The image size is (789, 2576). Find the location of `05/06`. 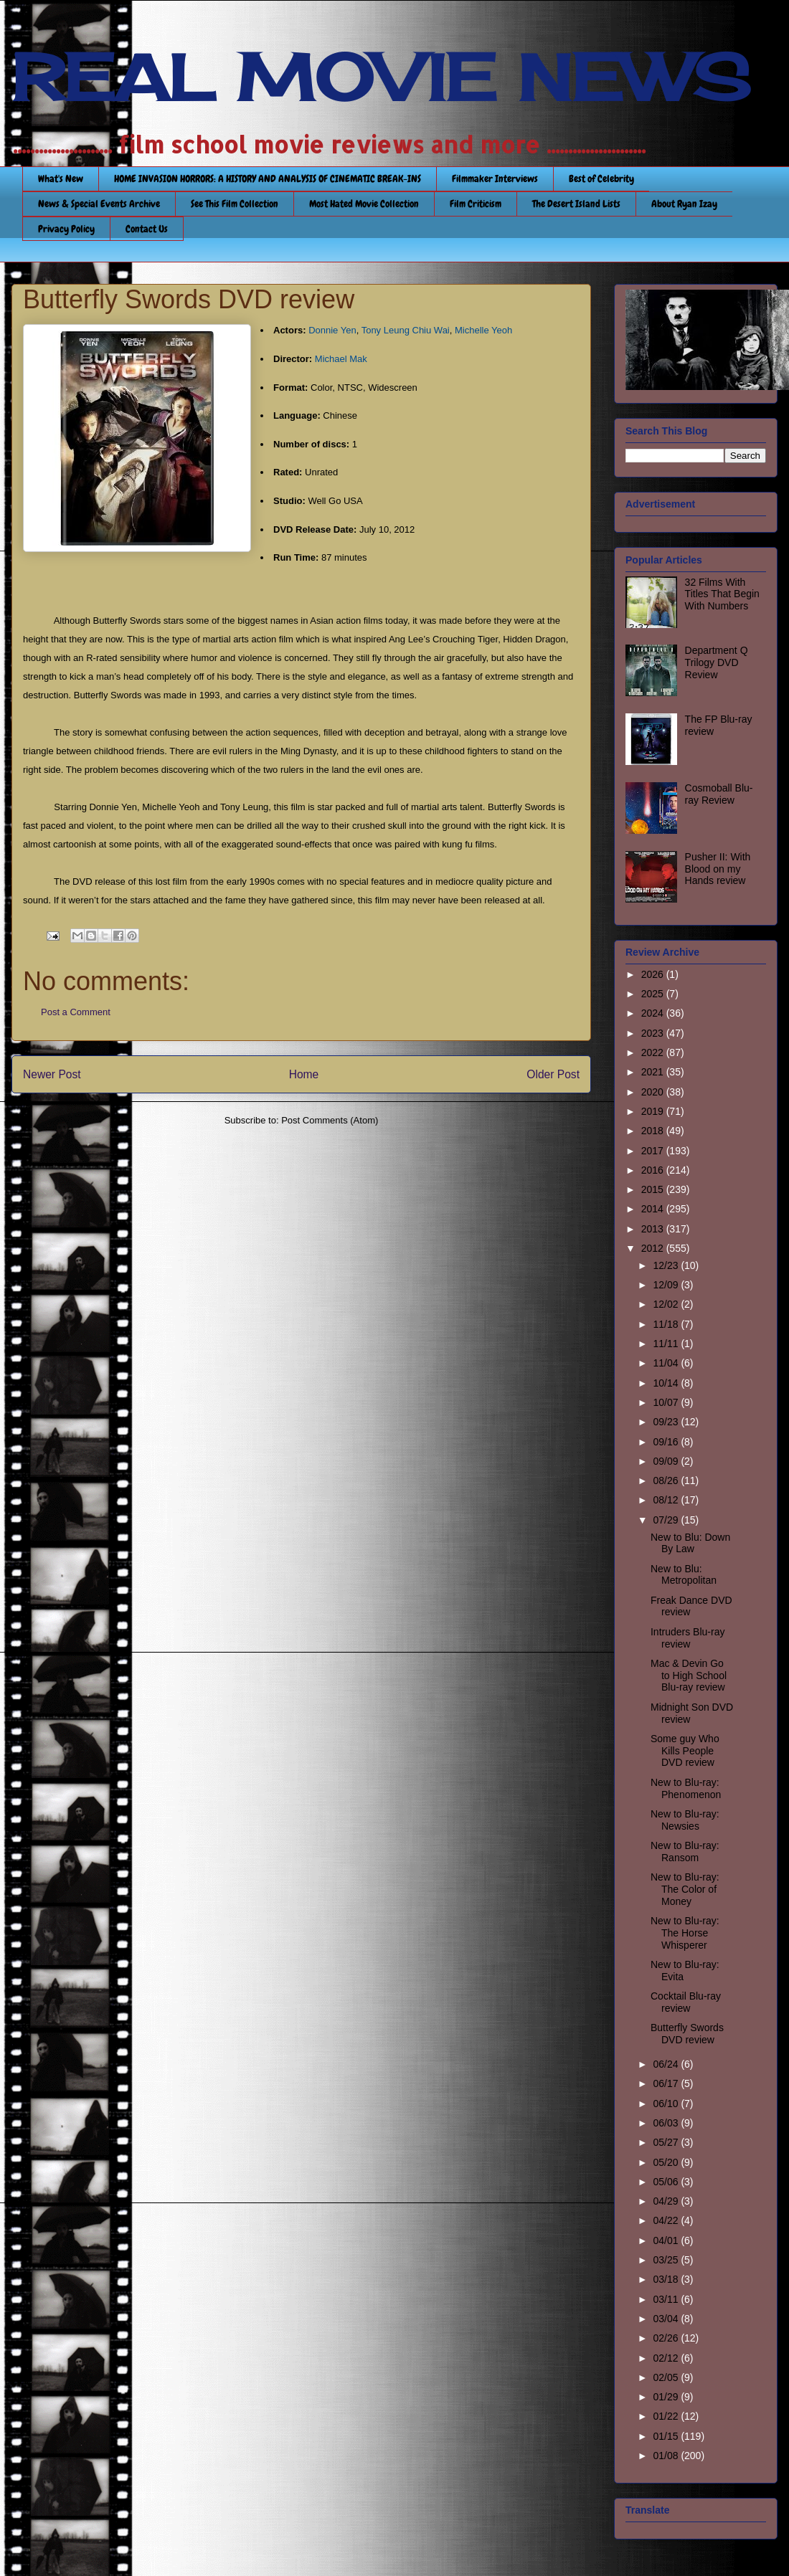

05/06 is located at coordinates (667, 2181).